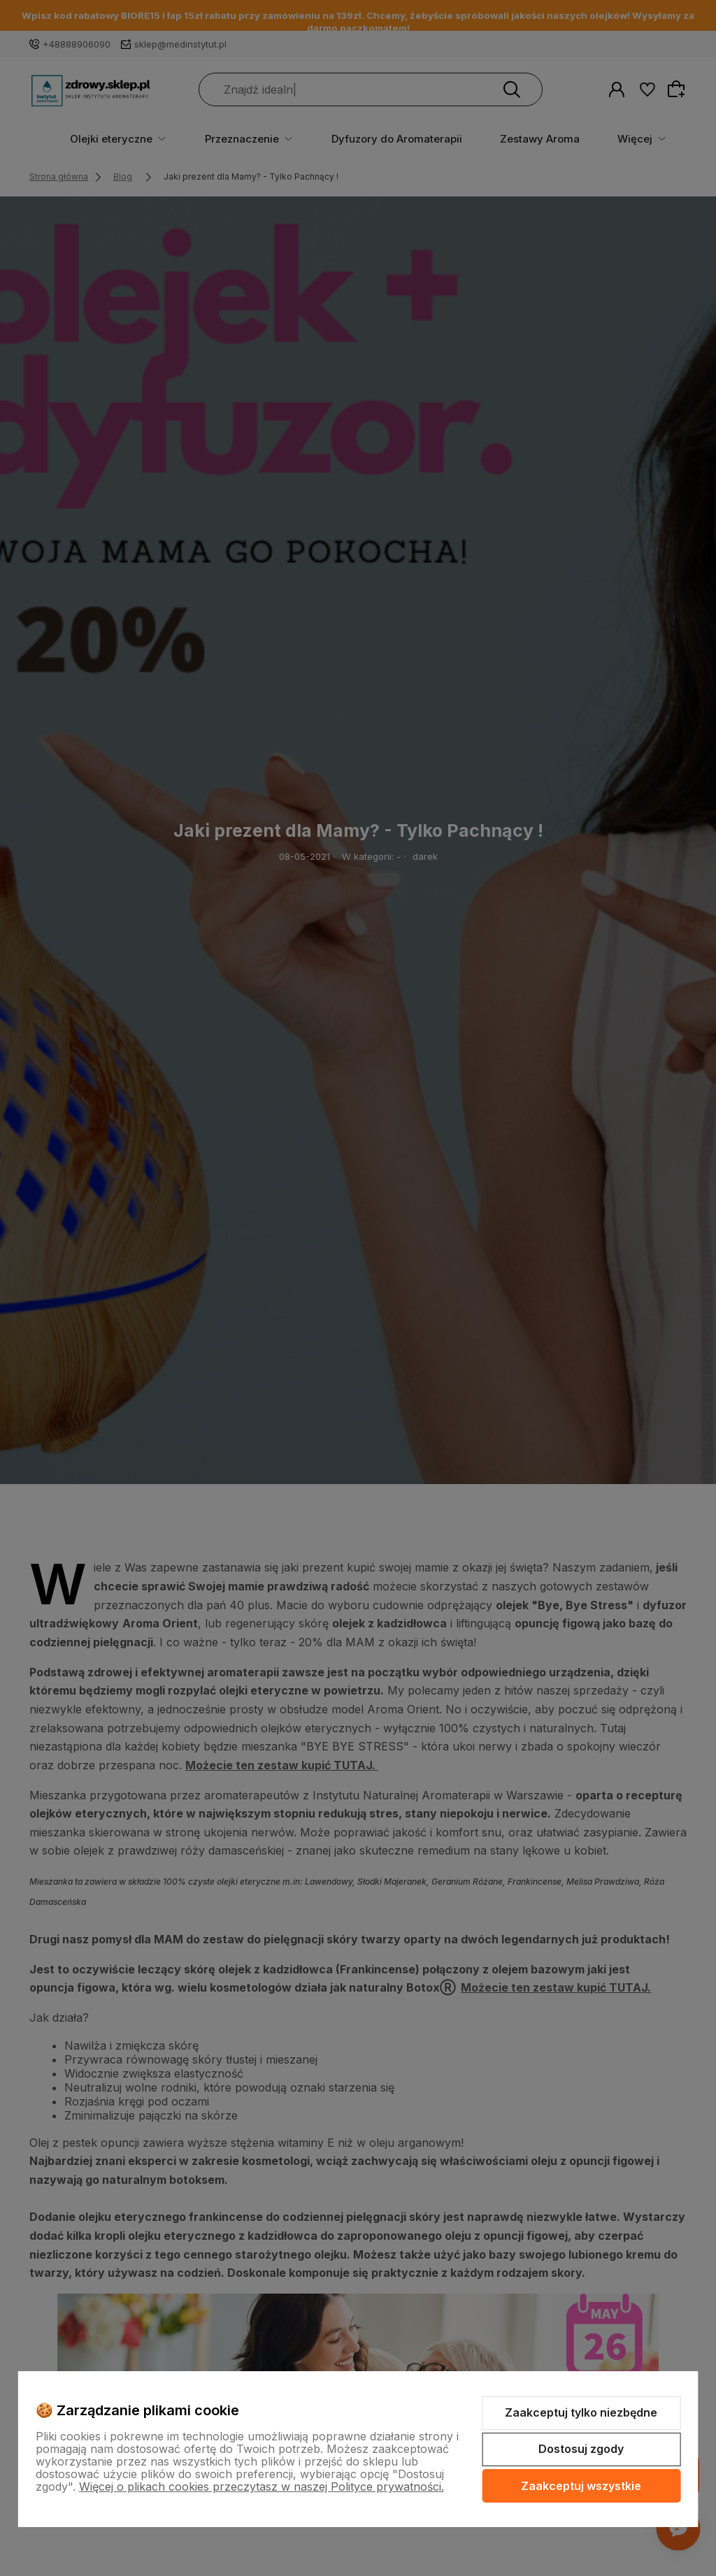  I want to click on Więcej o plikach cookies przeczytasz w naszej Polityce prywatności., so click(261, 2487).